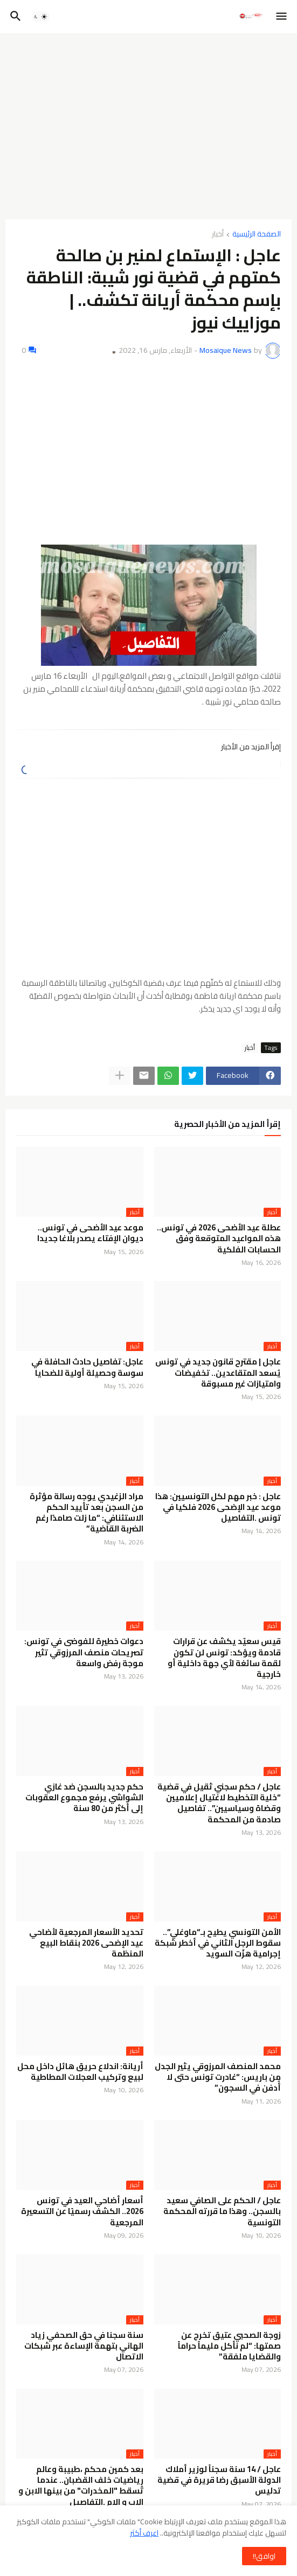  What do you see at coordinates (83, 2346) in the screenshot?
I see `سنة سجنا في حق الصحفي زياد الهاني بتهمة الإساءة عبر شبكات الاتصال` at bounding box center [83, 2346].